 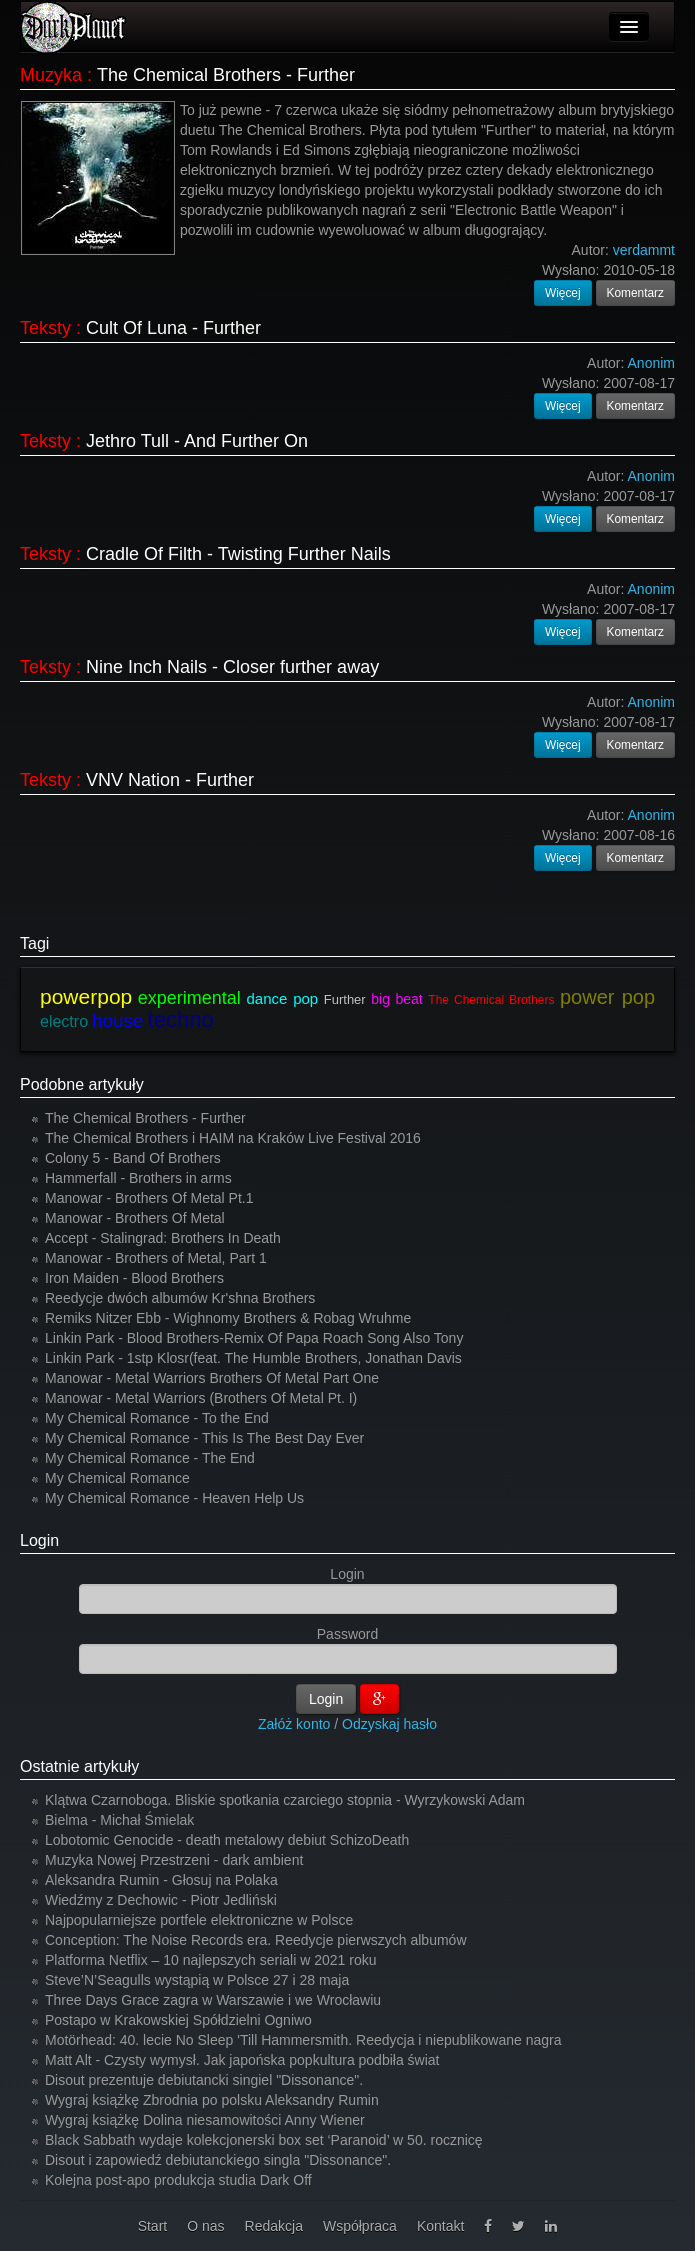 I want to click on Jethro Tull - And Further On, so click(x=197, y=441).